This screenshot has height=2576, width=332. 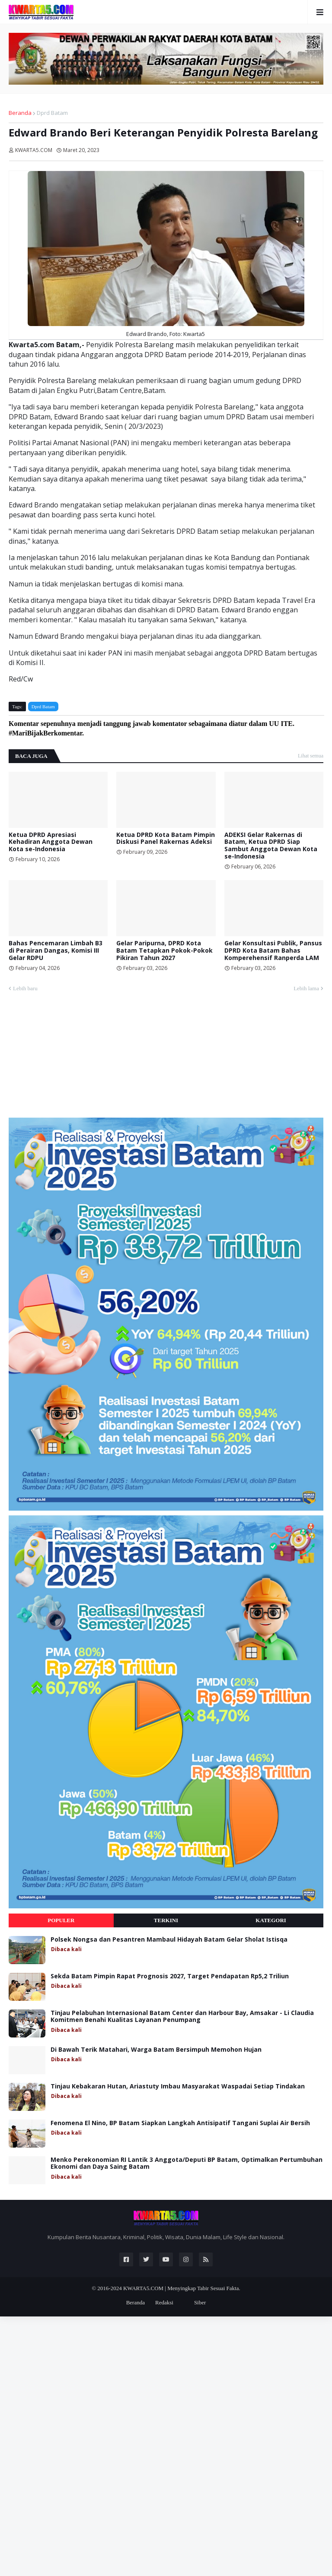 What do you see at coordinates (52, 113) in the screenshot?
I see `Dprd Batam` at bounding box center [52, 113].